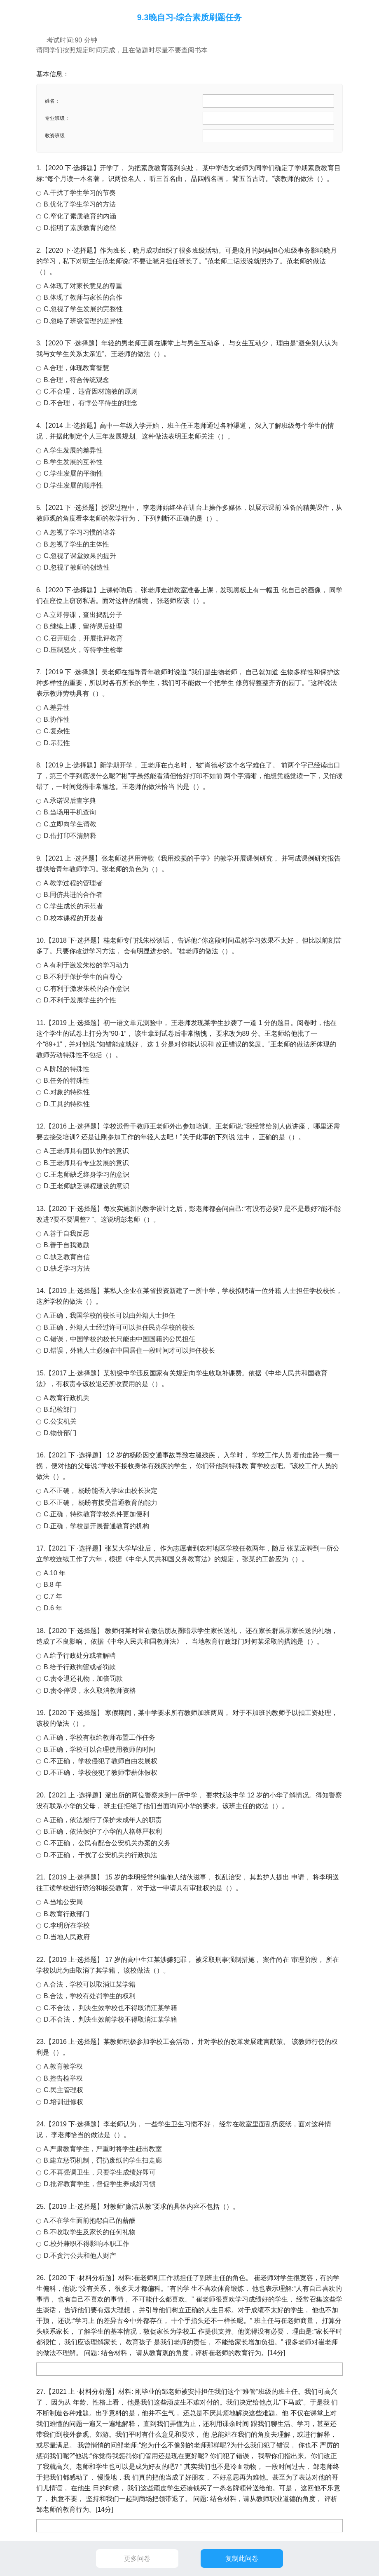 The height and width of the screenshot is (2576, 379). I want to click on D.当地人民政府, so click(67, 1936).